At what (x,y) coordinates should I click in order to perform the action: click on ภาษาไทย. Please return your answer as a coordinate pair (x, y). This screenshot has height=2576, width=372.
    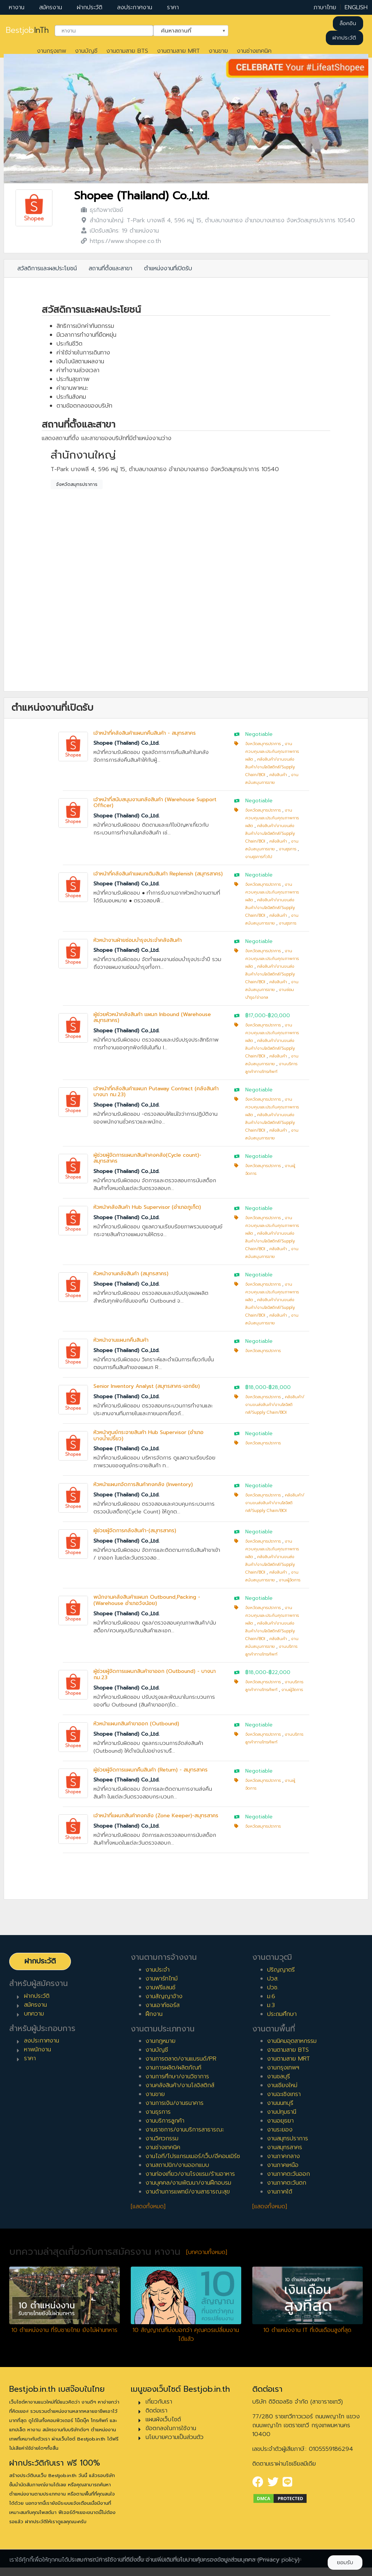
    Looking at the image, I should click on (325, 7).